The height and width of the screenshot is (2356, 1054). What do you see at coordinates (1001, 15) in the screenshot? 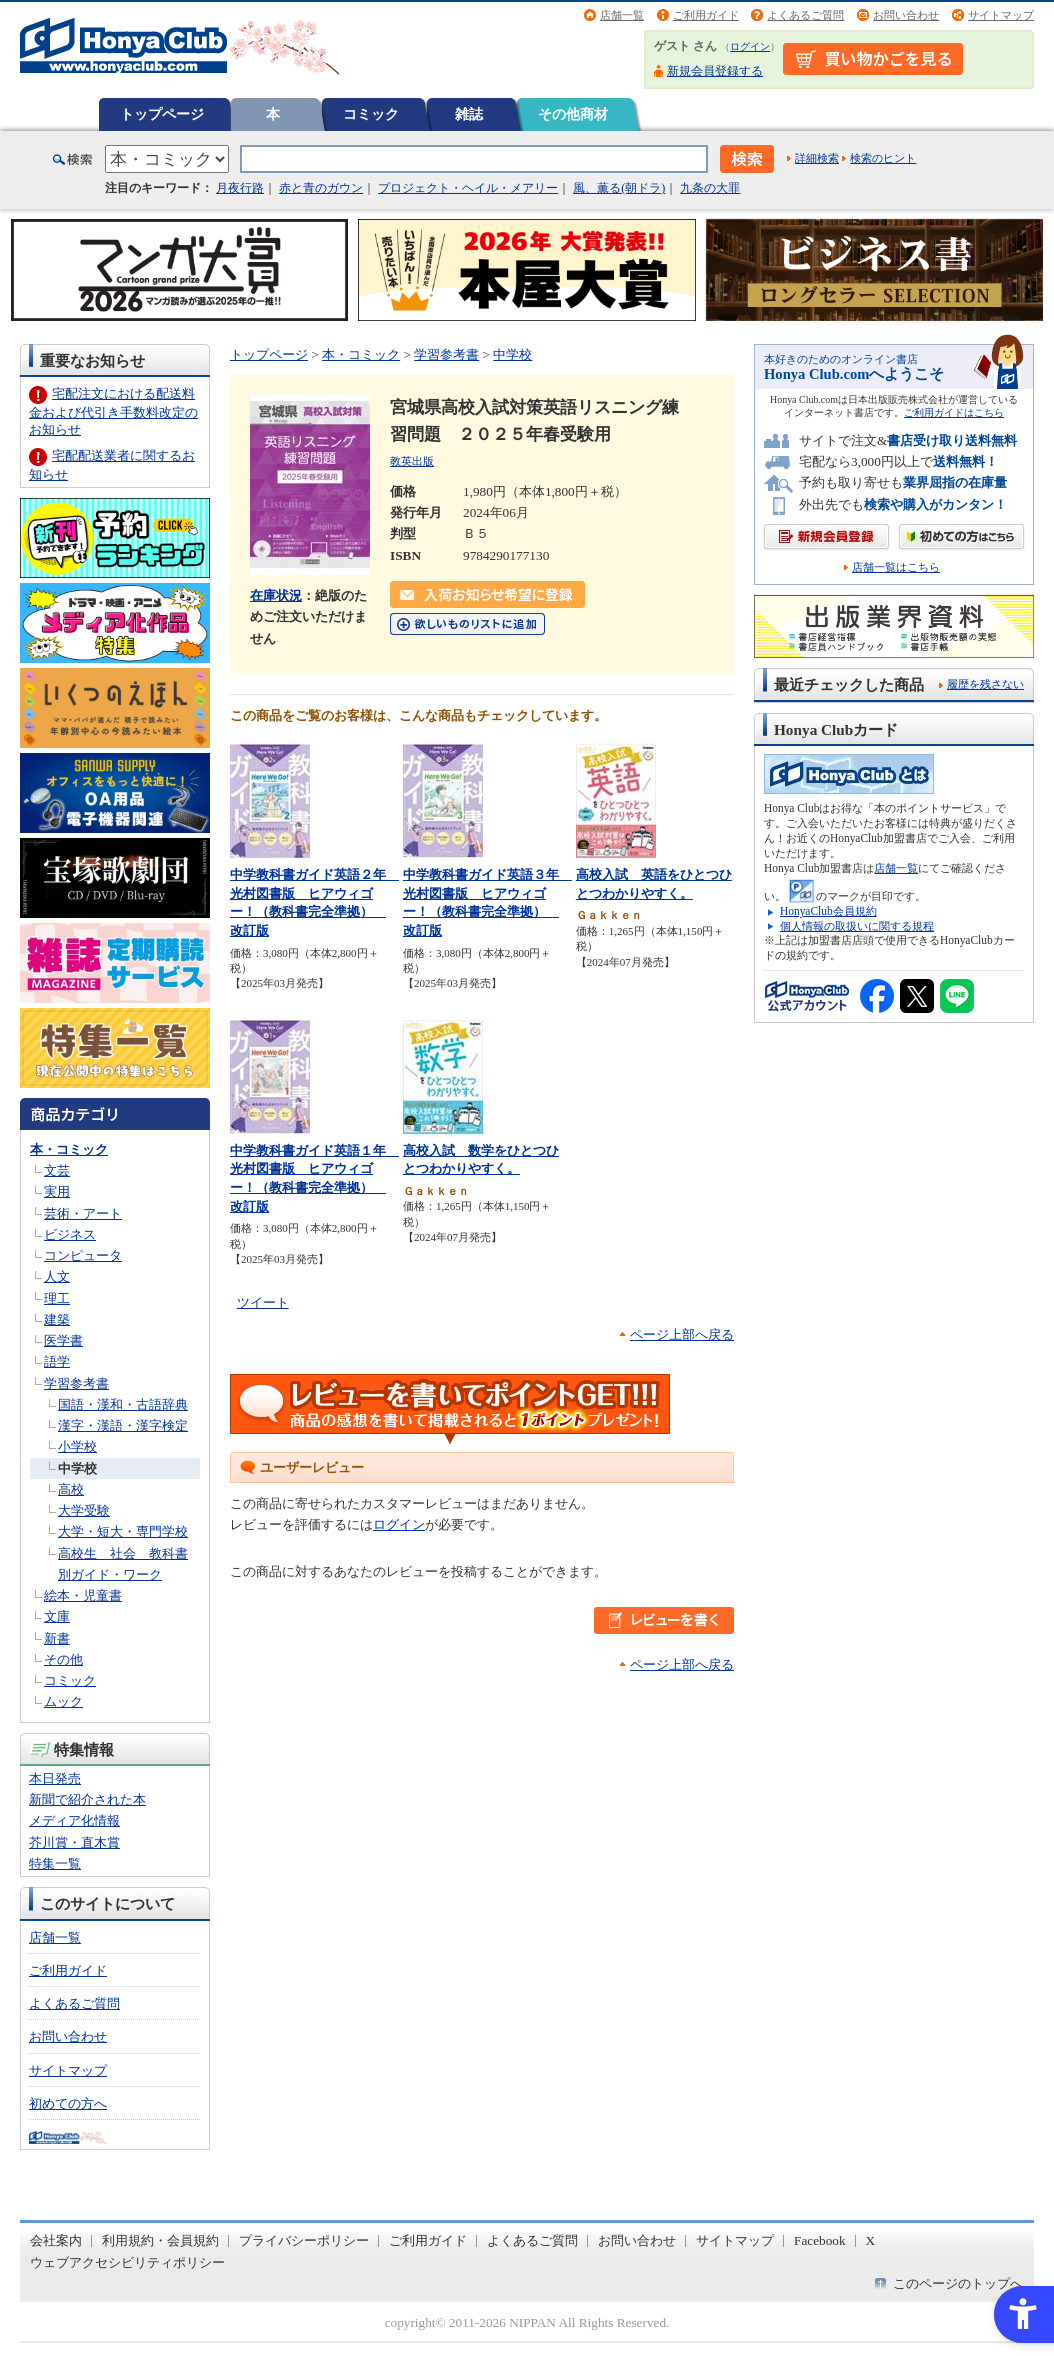
I see `サイトマップ` at bounding box center [1001, 15].